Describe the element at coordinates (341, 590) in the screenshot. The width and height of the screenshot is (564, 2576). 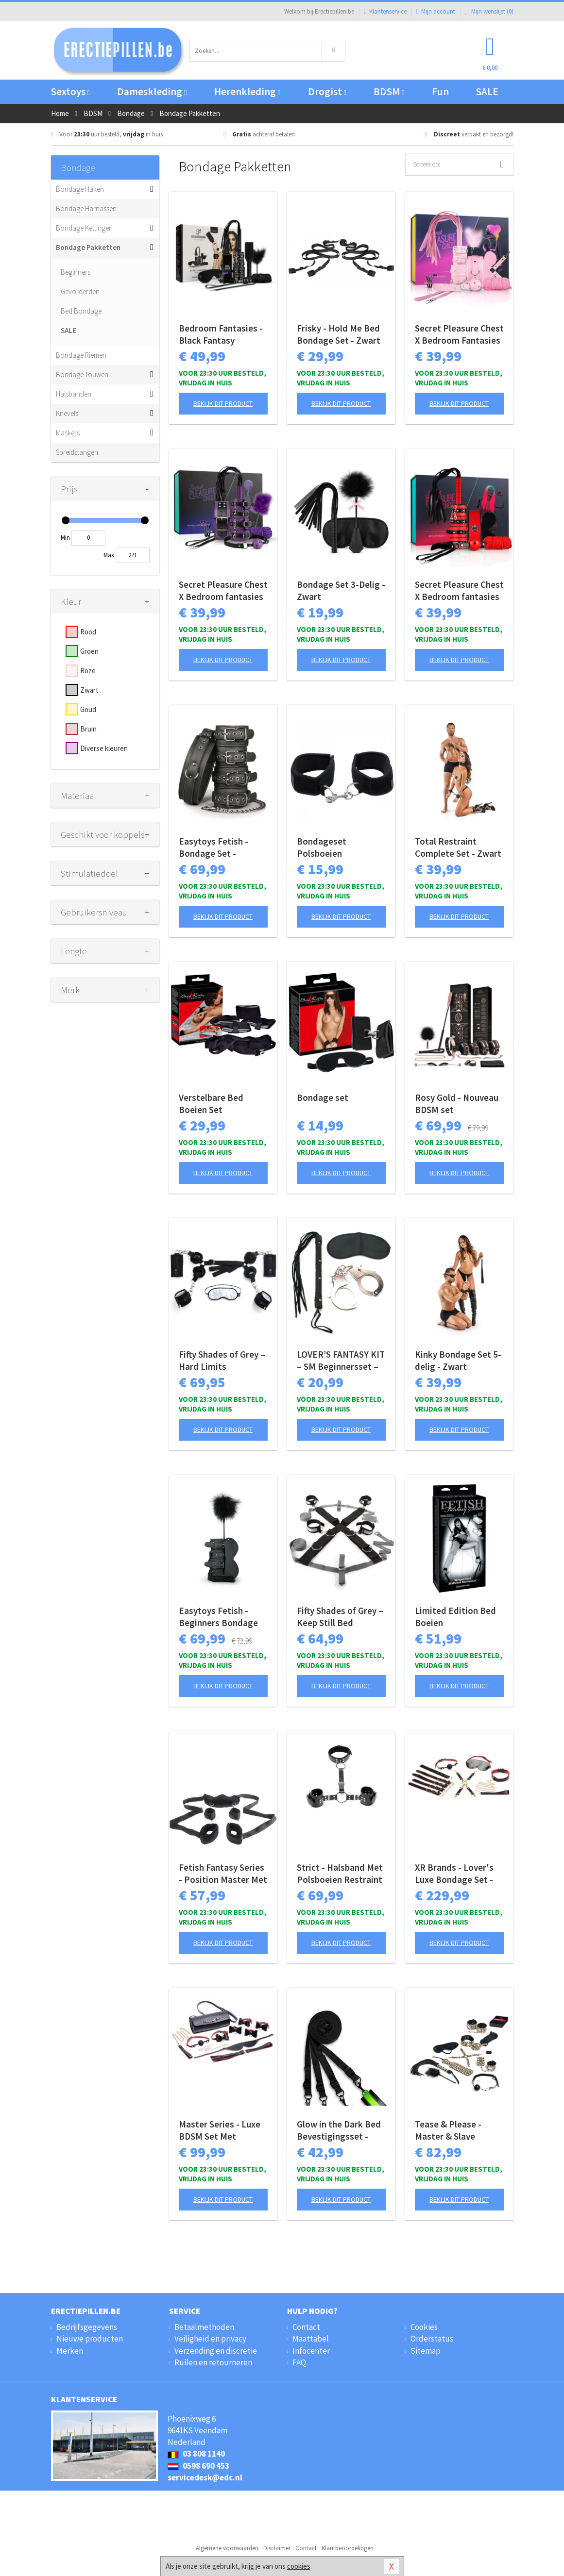
I see `Bondage Set 3-Delig - Zwart` at that location.